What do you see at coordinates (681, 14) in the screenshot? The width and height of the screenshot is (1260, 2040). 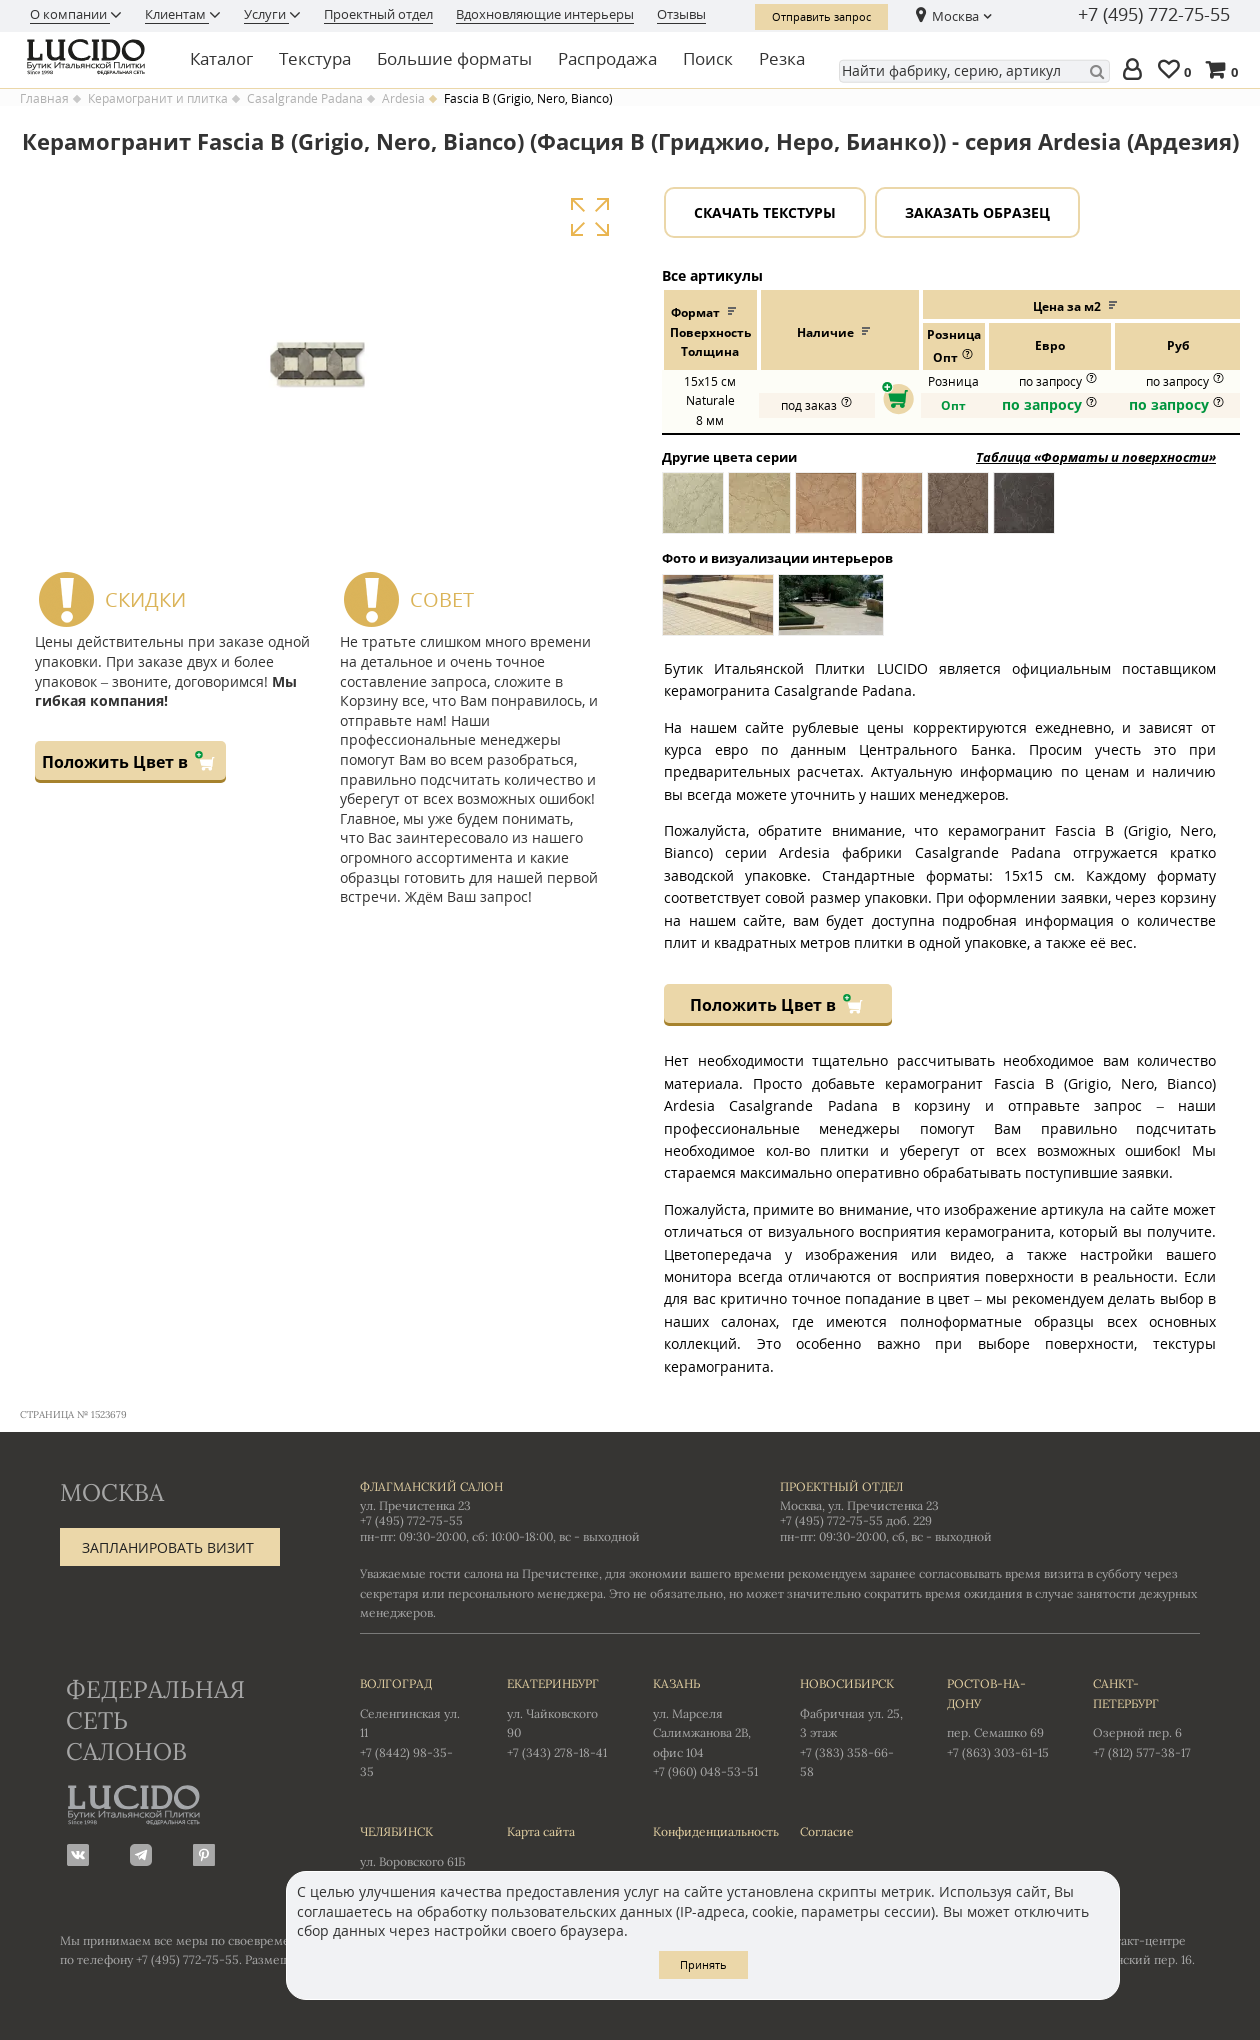 I see `Отзывы` at bounding box center [681, 14].